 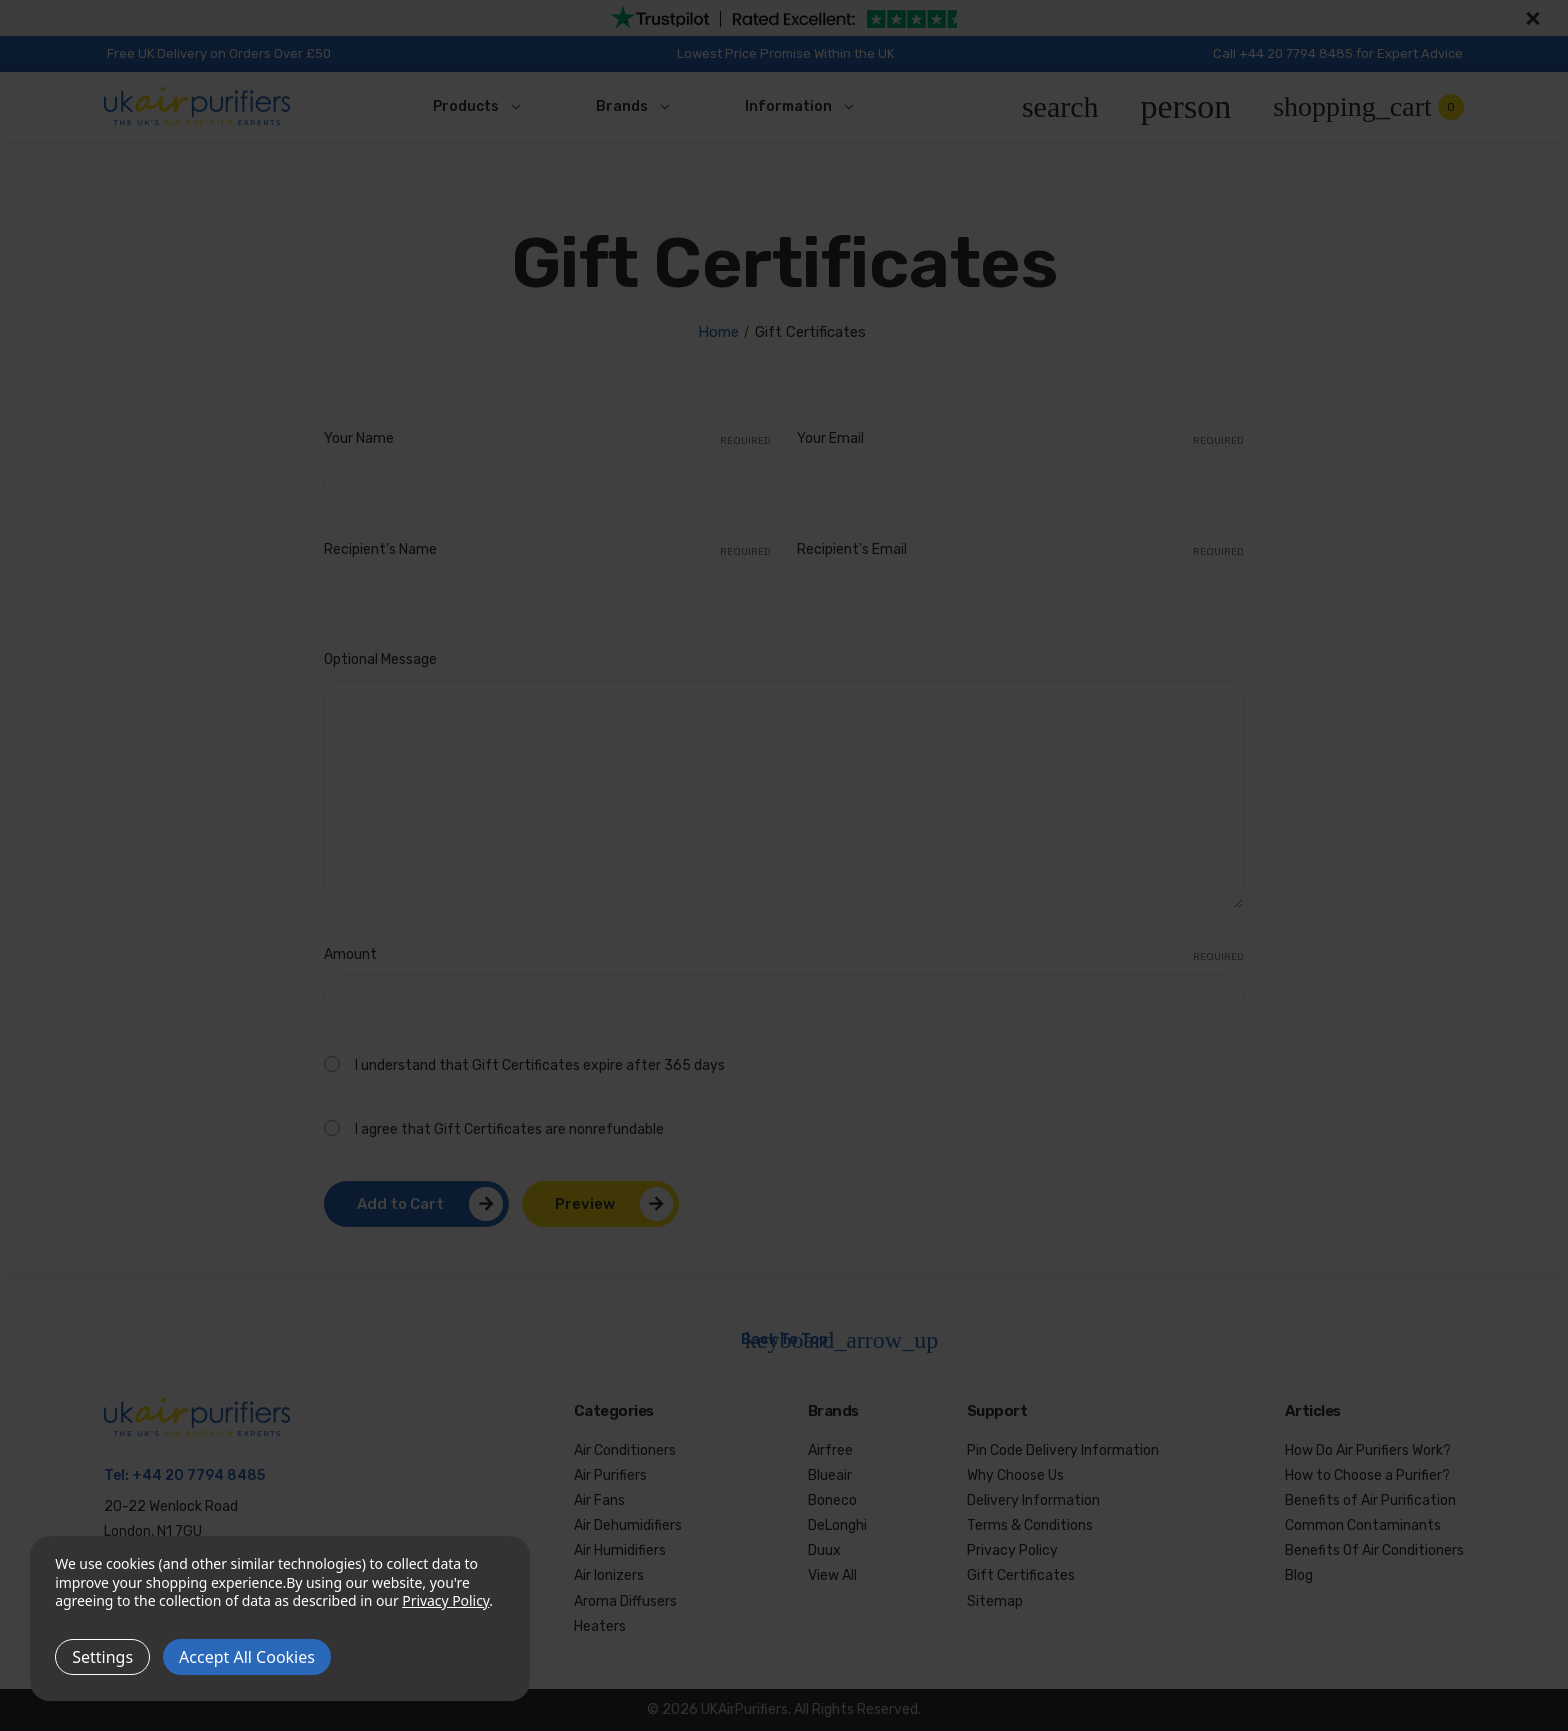 I want to click on Your Name, so click(x=547, y=440).